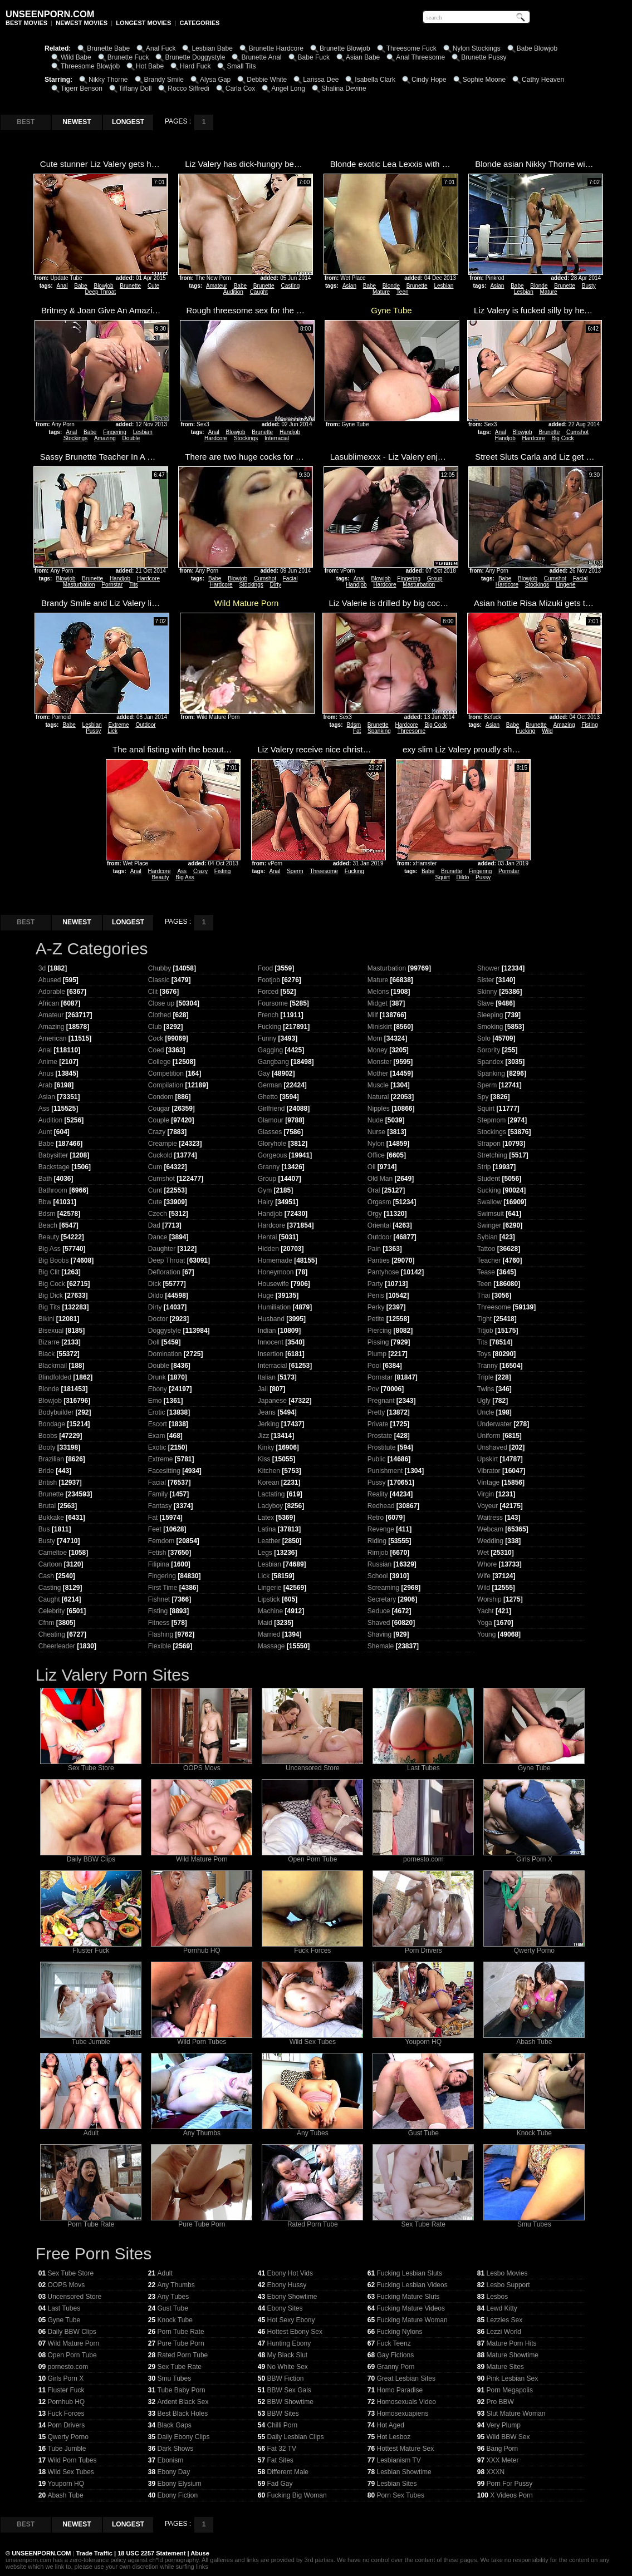  I want to click on Ebony Sites, so click(285, 2308).